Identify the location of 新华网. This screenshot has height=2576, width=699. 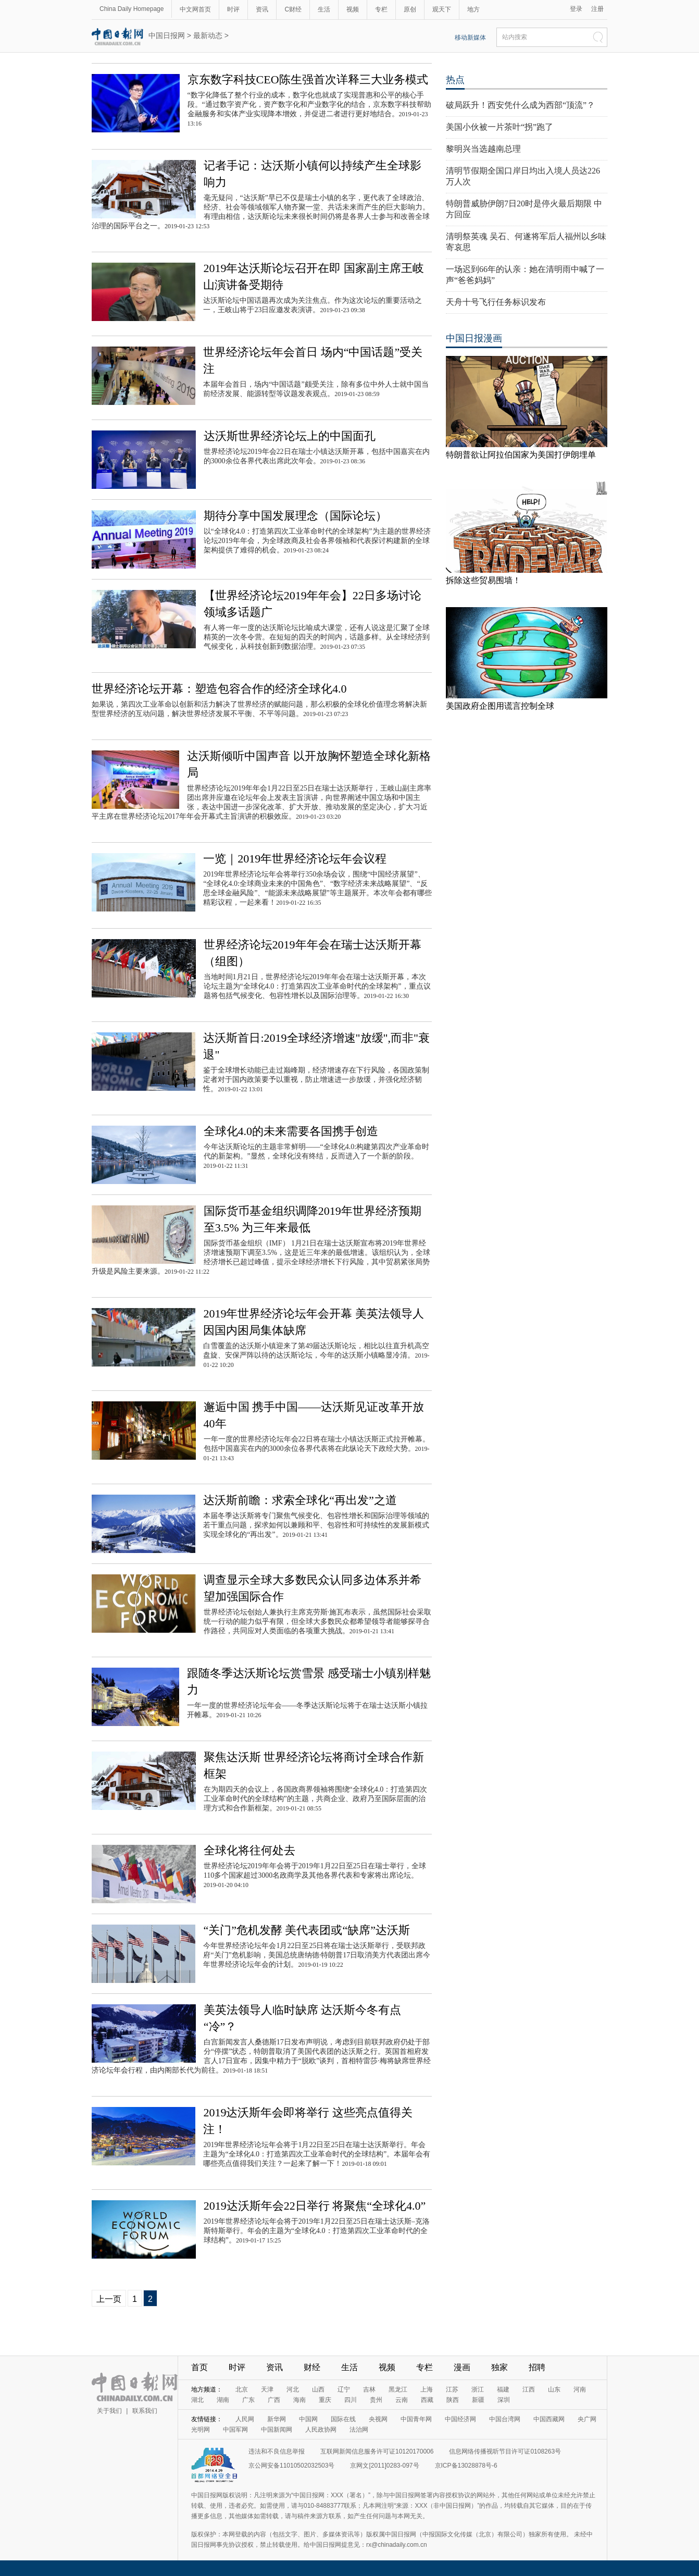
(276, 2419).